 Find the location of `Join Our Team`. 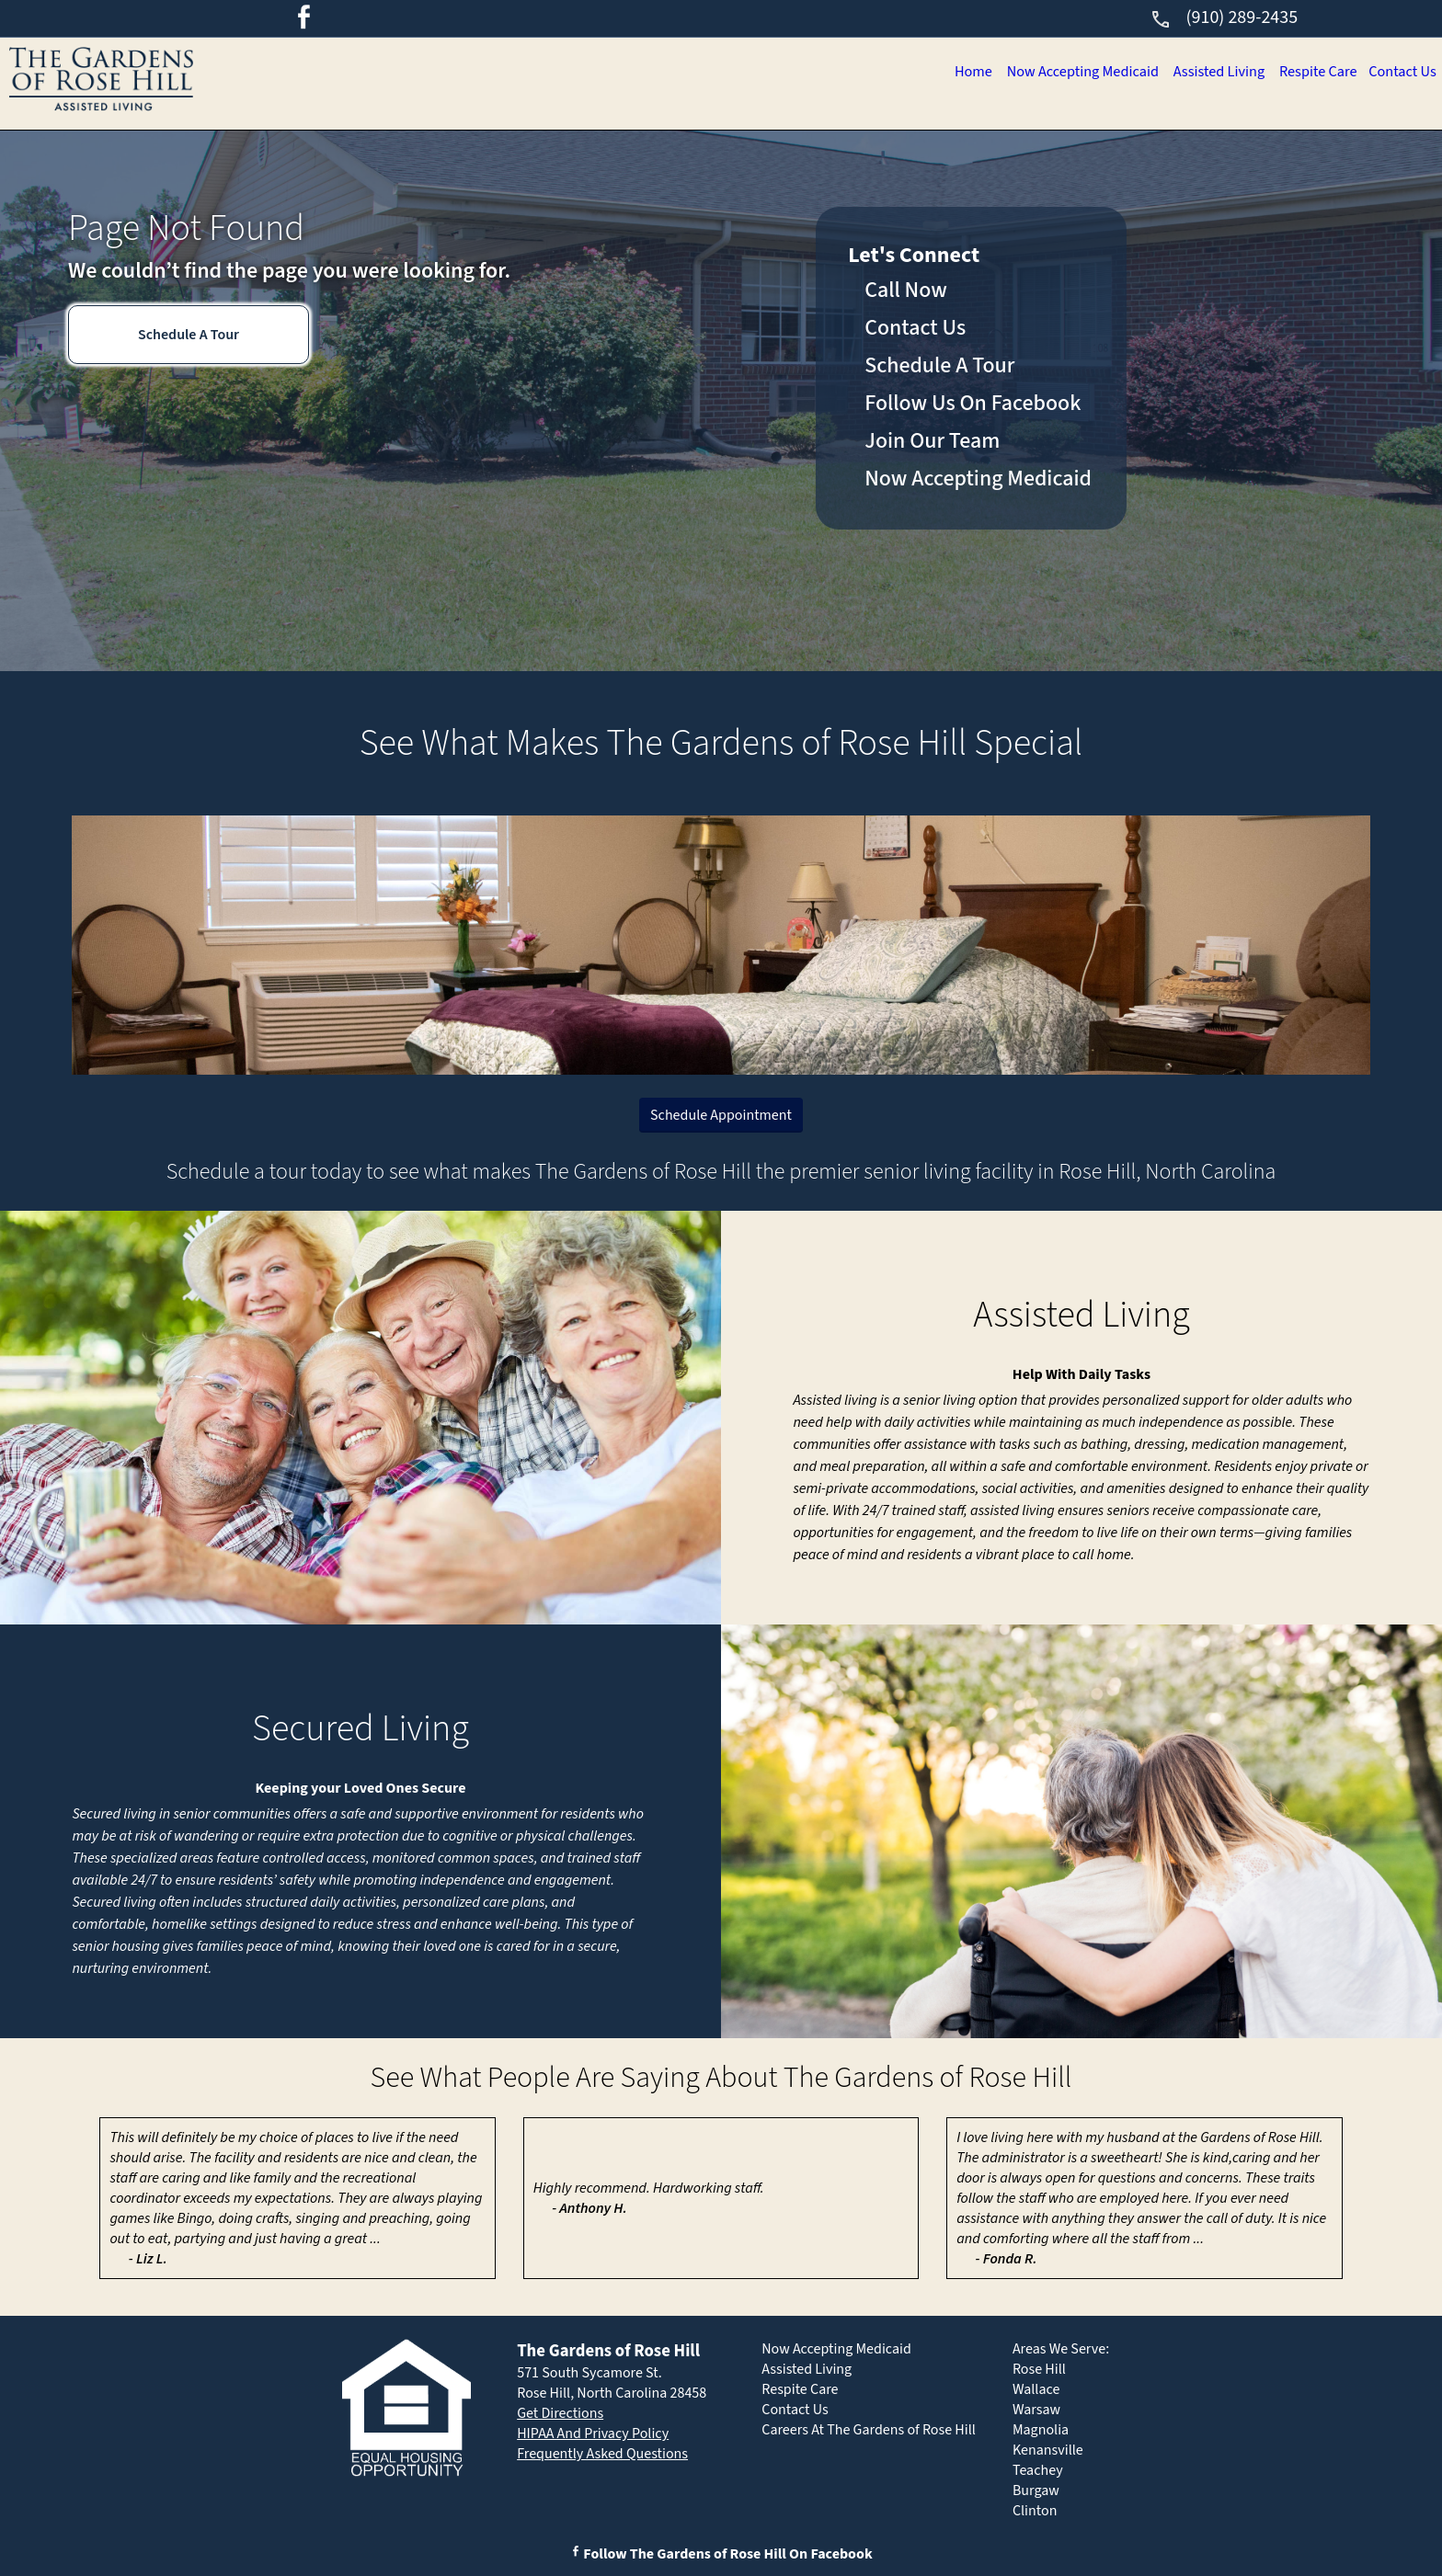

Join Our Team is located at coordinates (932, 441).